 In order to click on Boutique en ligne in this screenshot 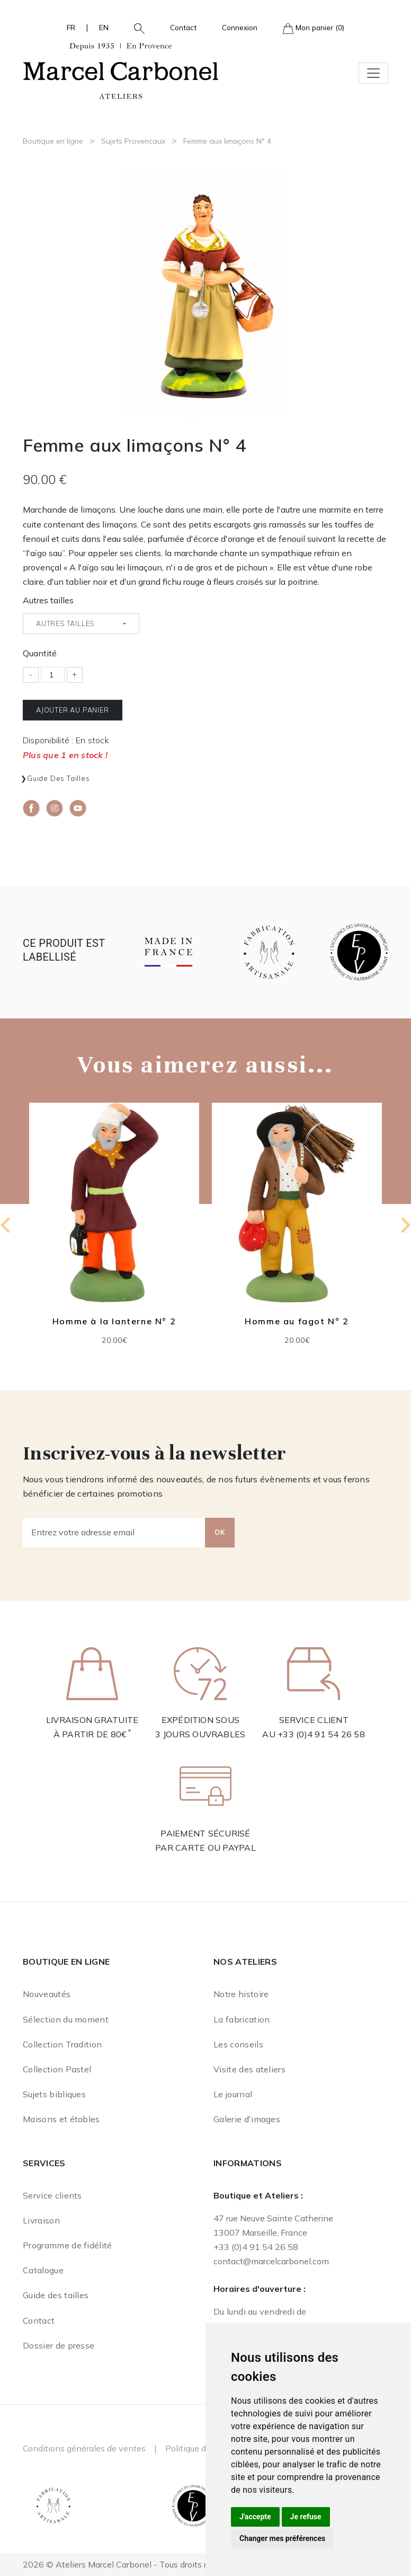, I will do `click(53, 141)`.